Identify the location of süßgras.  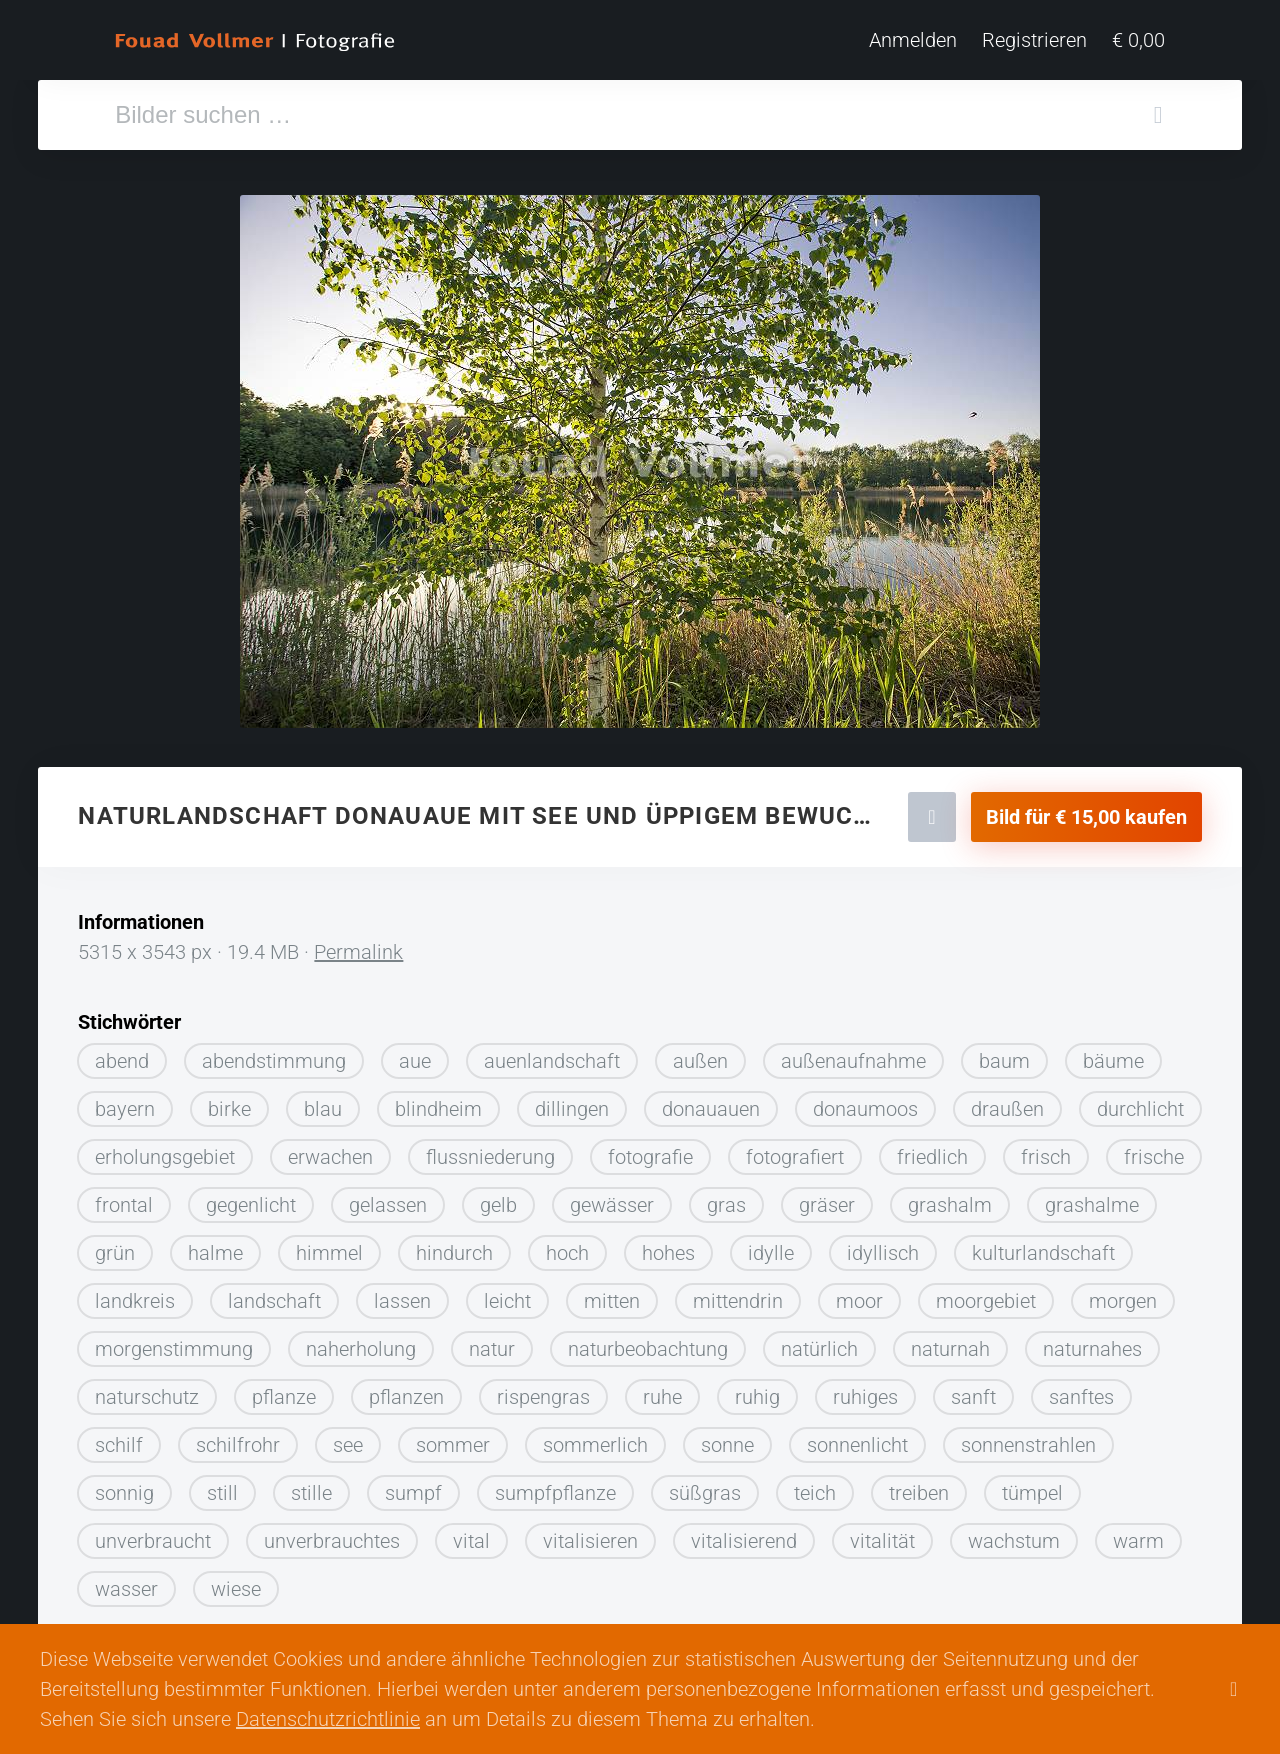
(705, 1486).